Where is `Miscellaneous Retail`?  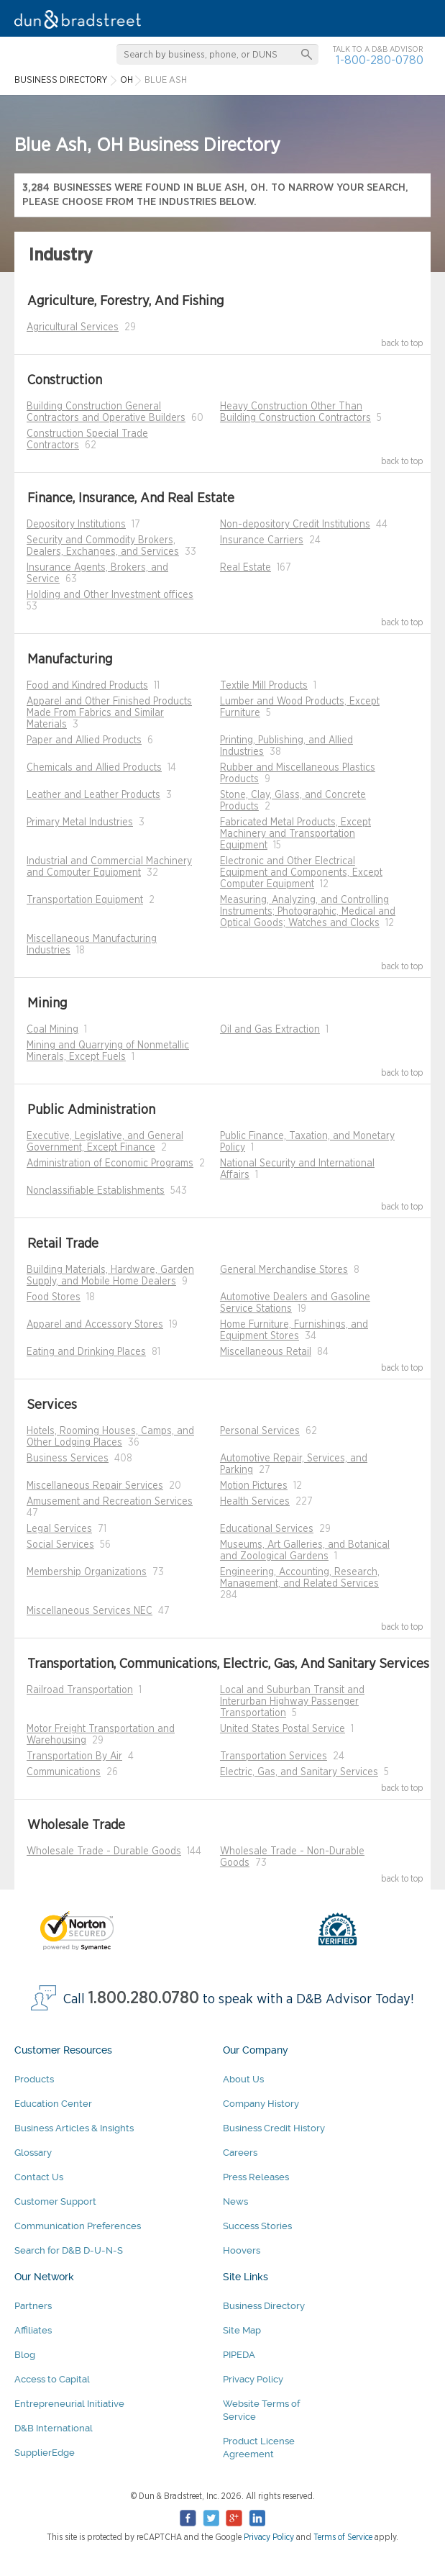 Miscellaneous Retail is located at coordinates (265, 1352).